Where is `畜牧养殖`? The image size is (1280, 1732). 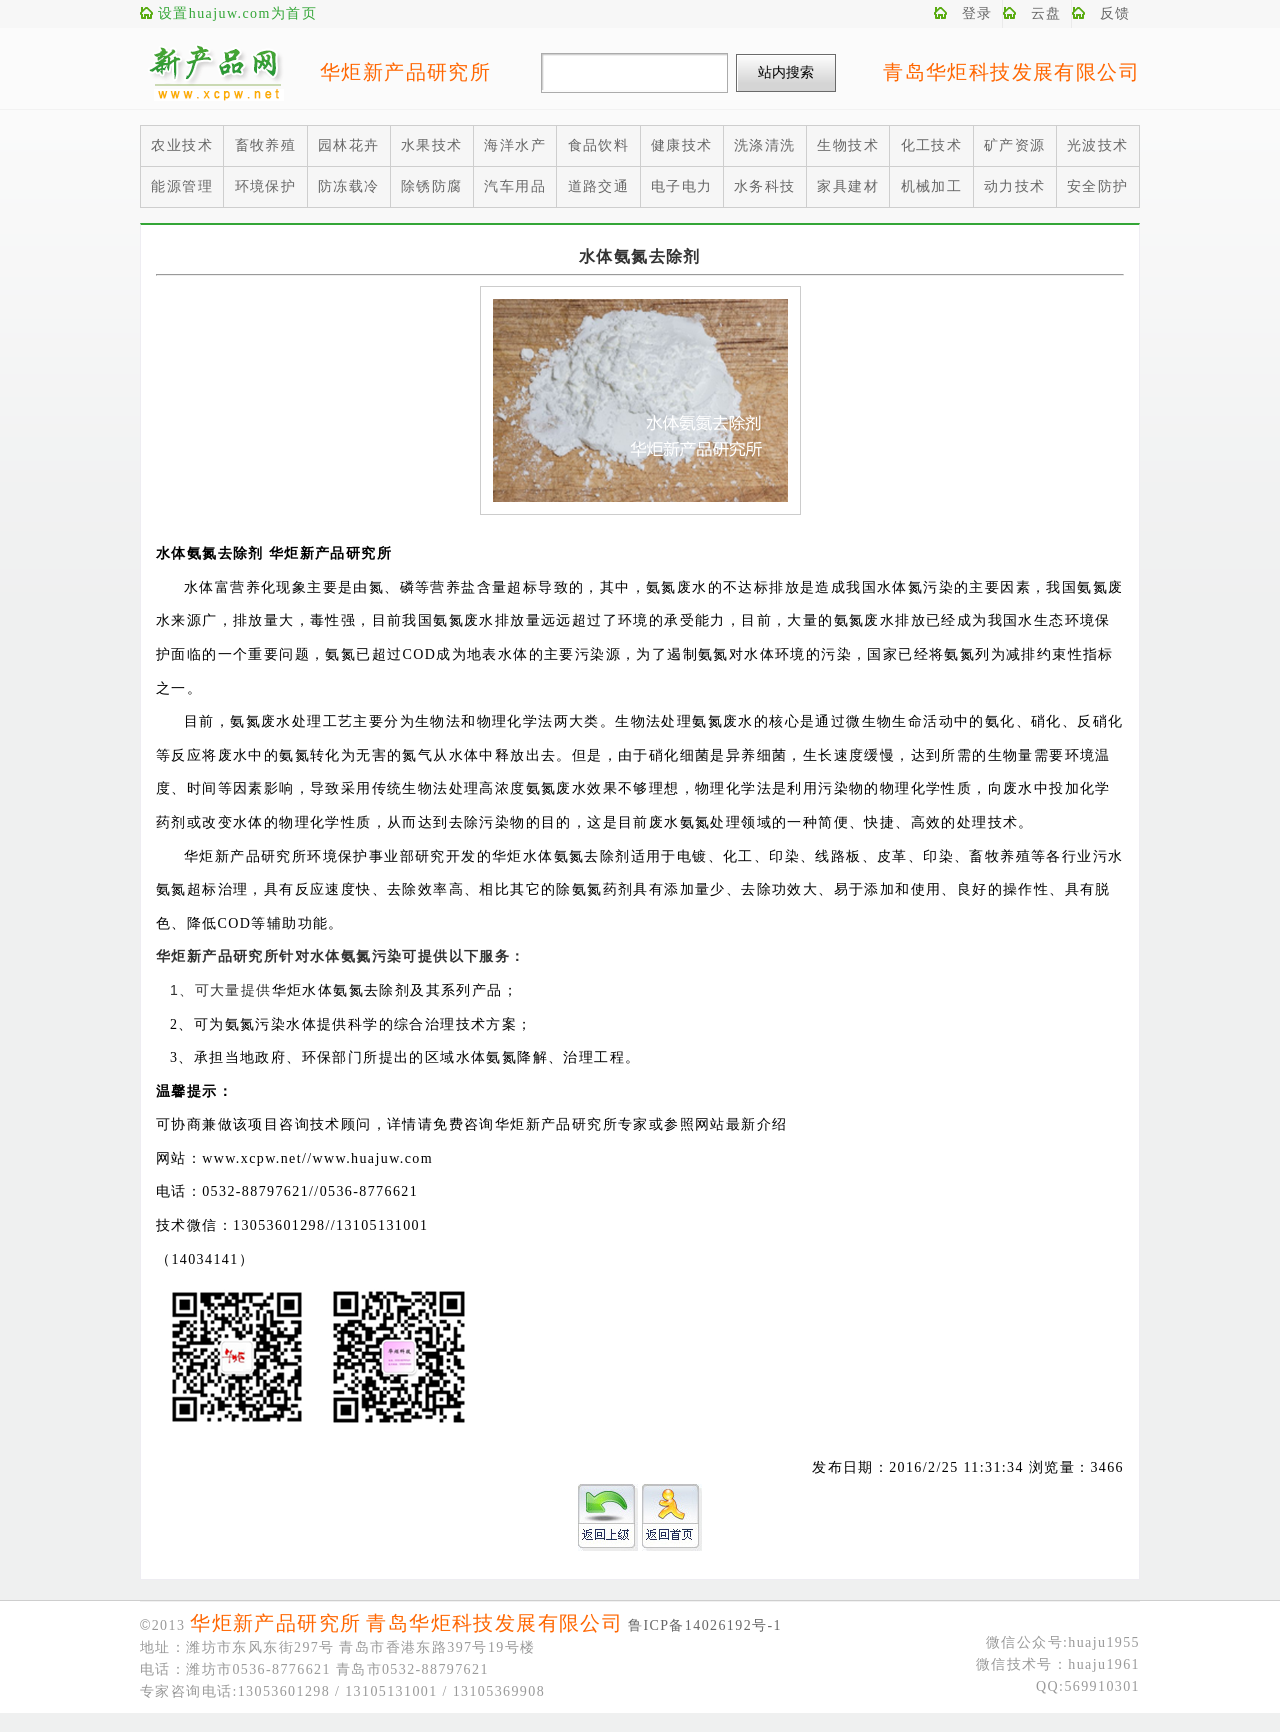 畜牧养殖 is located at coordinates (266, 145).